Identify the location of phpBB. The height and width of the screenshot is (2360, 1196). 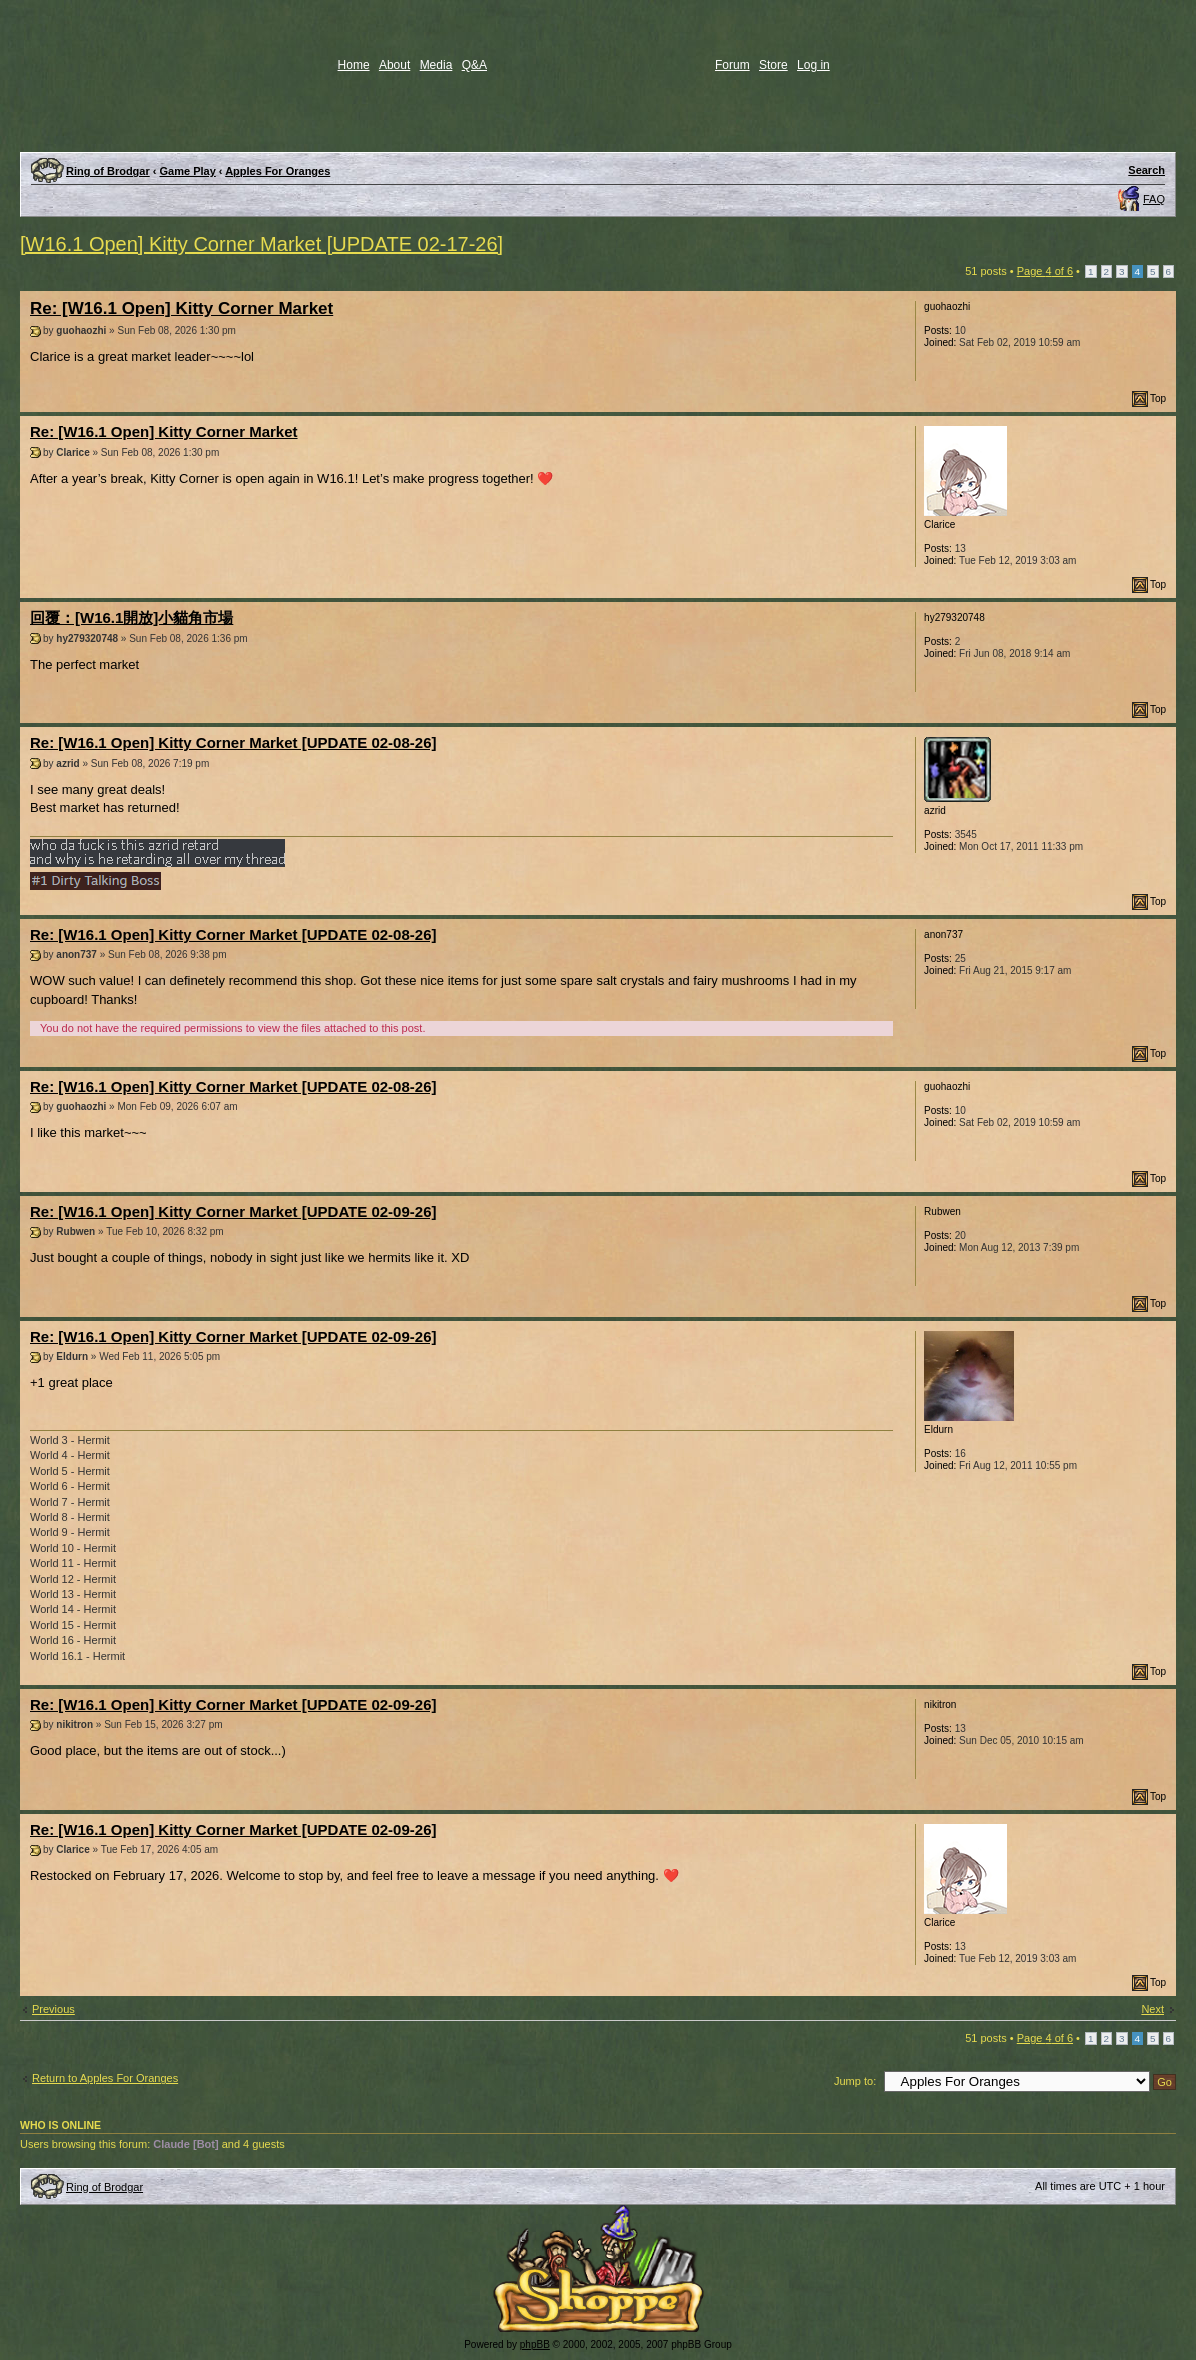
(535, 2344).